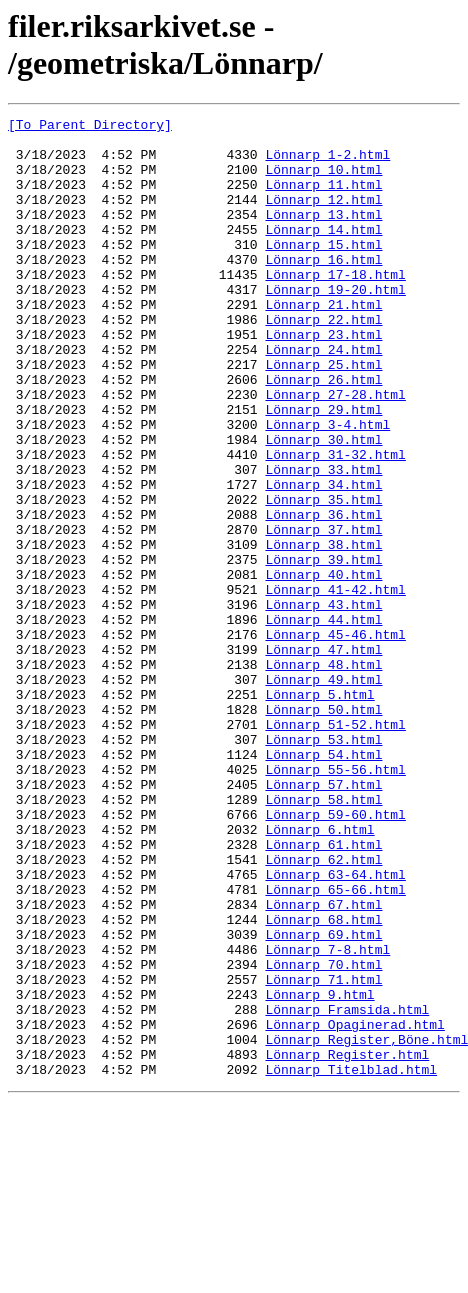 This screenshot has height=1293, width=468. Describe the element at coordinates (347, 1243) in the screenshot. I see `Lönnarp_Register.html` at that location.